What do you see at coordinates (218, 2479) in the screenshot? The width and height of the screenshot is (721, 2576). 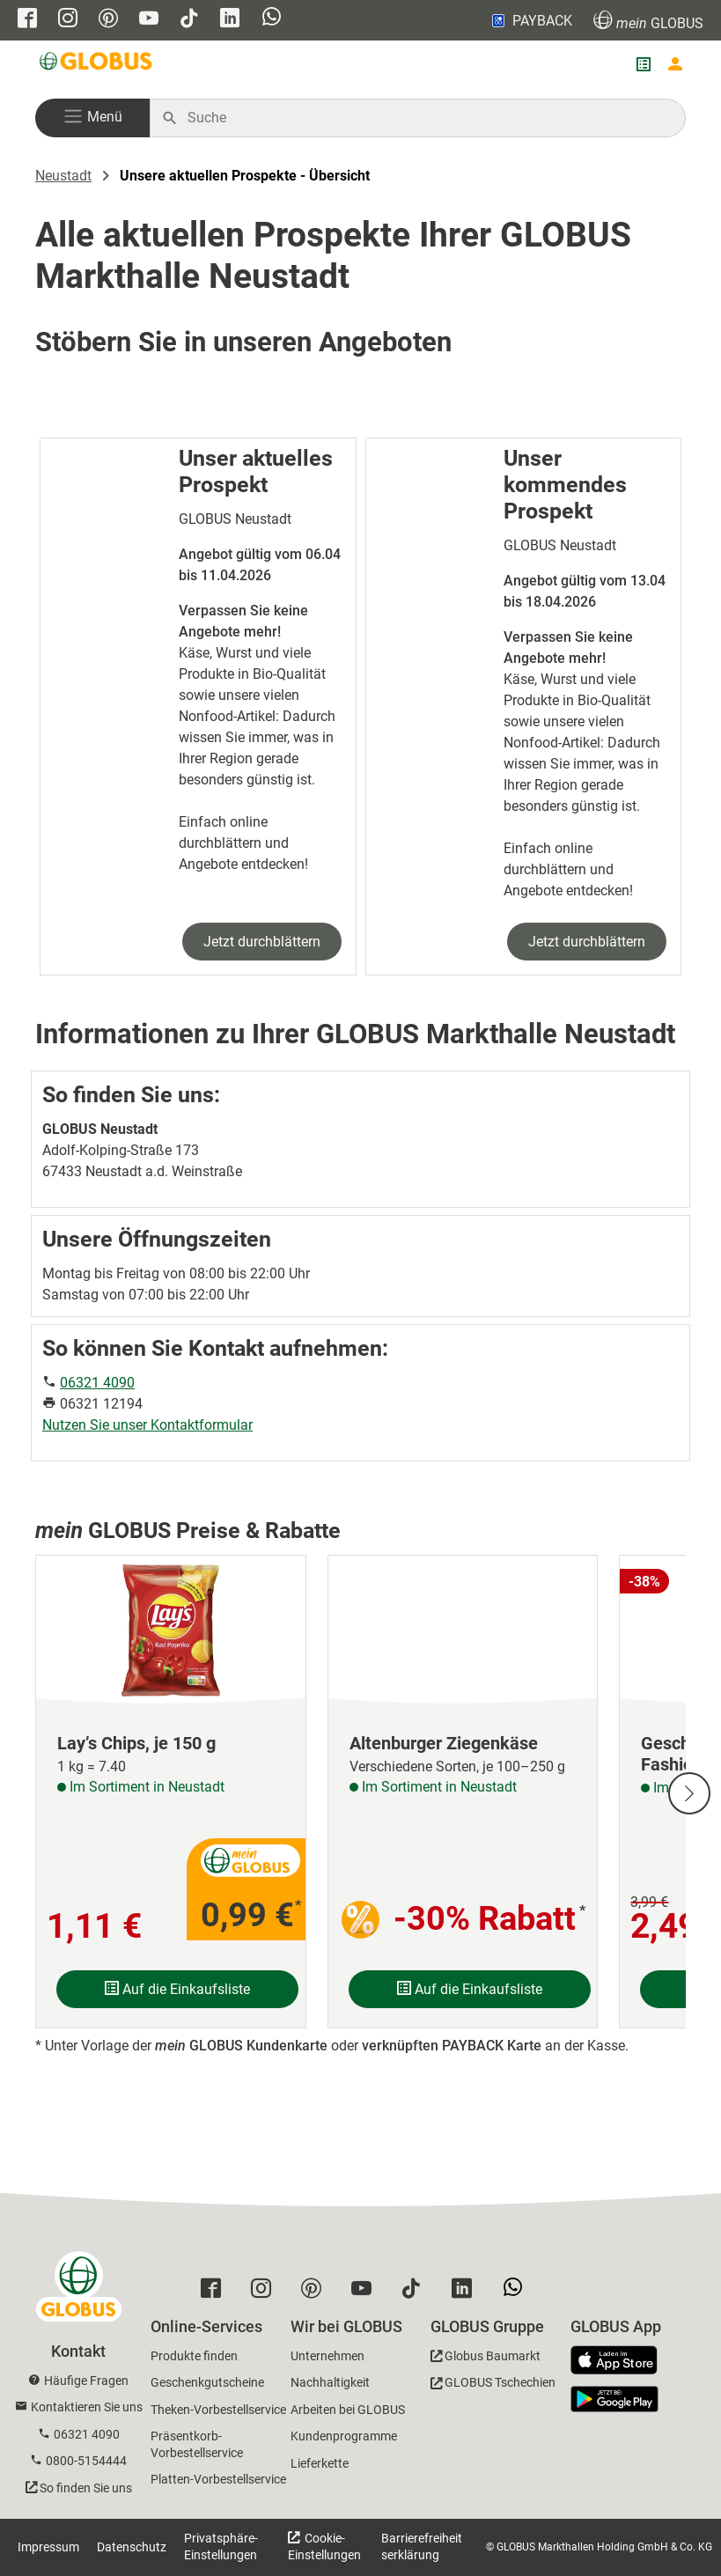 I see `Platten-Vorbestellservice` at bounding box center [218, 2479].